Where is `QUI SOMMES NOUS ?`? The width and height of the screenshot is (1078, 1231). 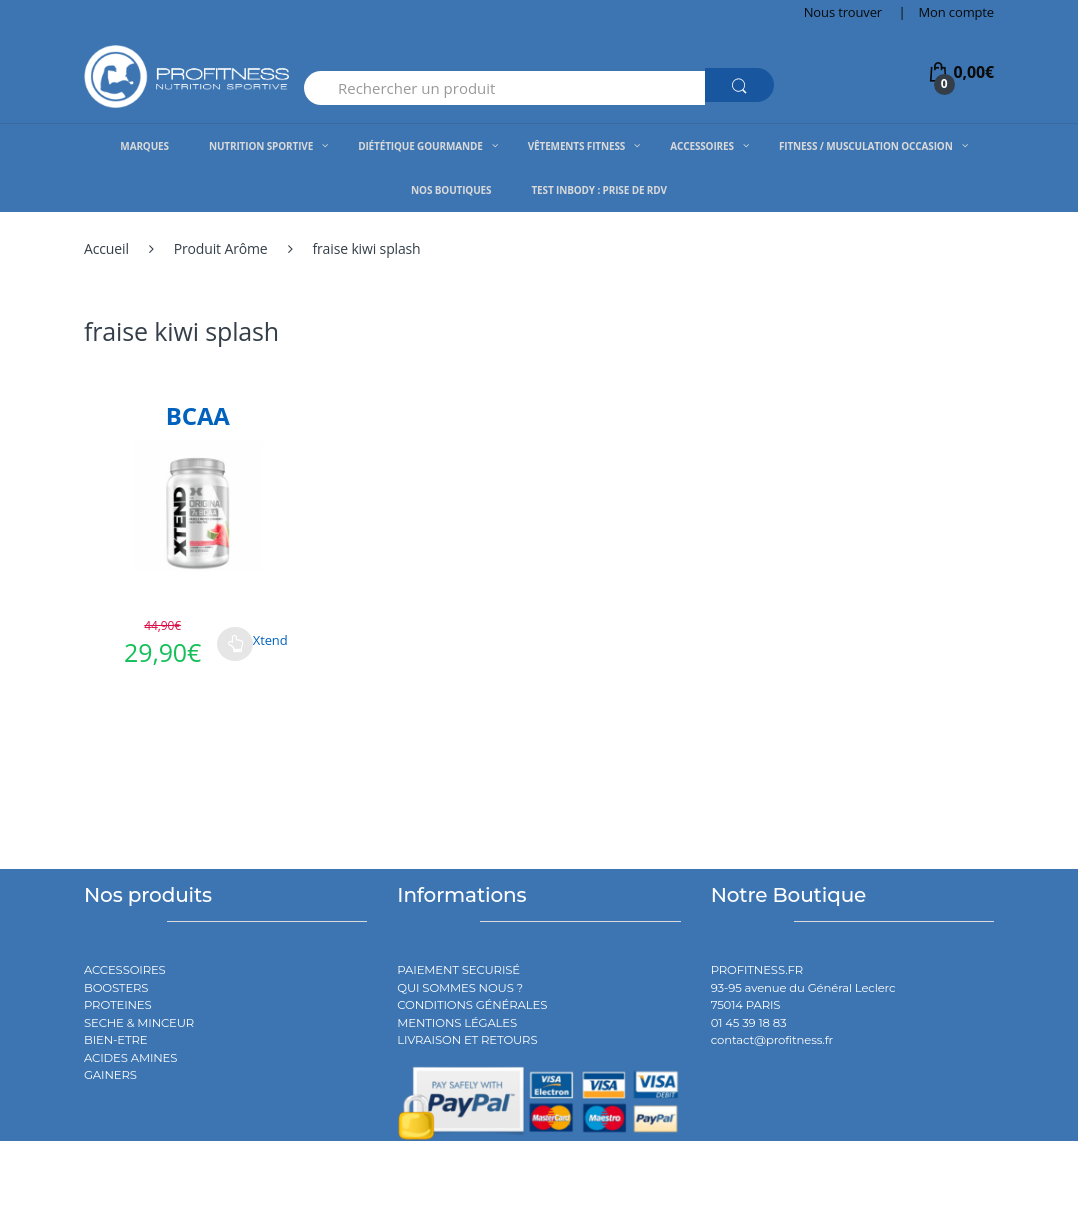
QUI SOMMES NOUS ? is located at coordinates (460, 988).